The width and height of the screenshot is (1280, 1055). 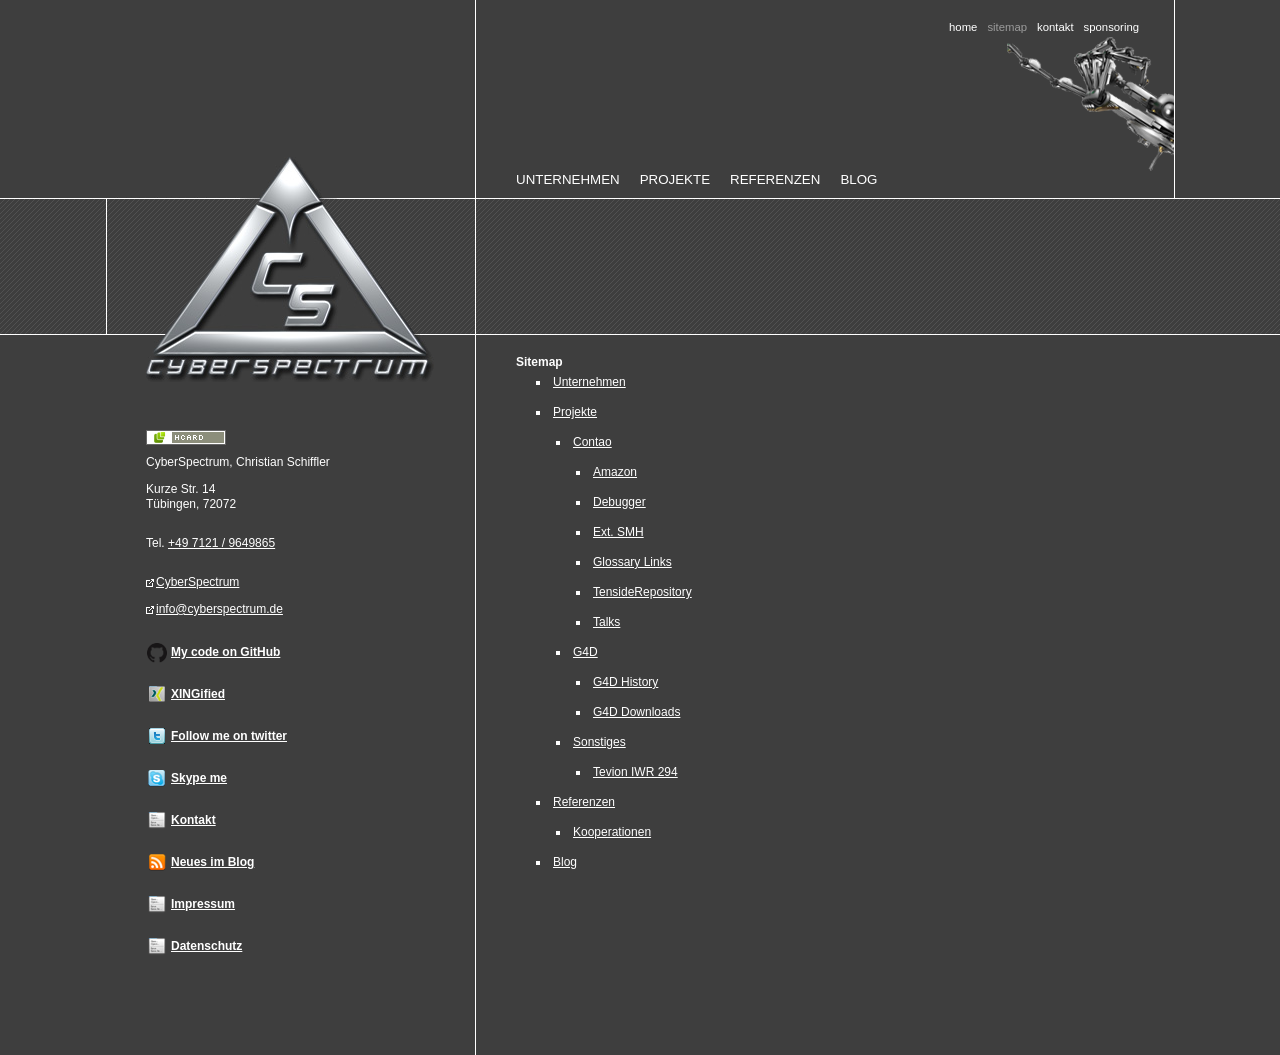 What do you see at coordinates (592, 442) in the screenshot?
I see `Contao` at bounding box center [592, 442].